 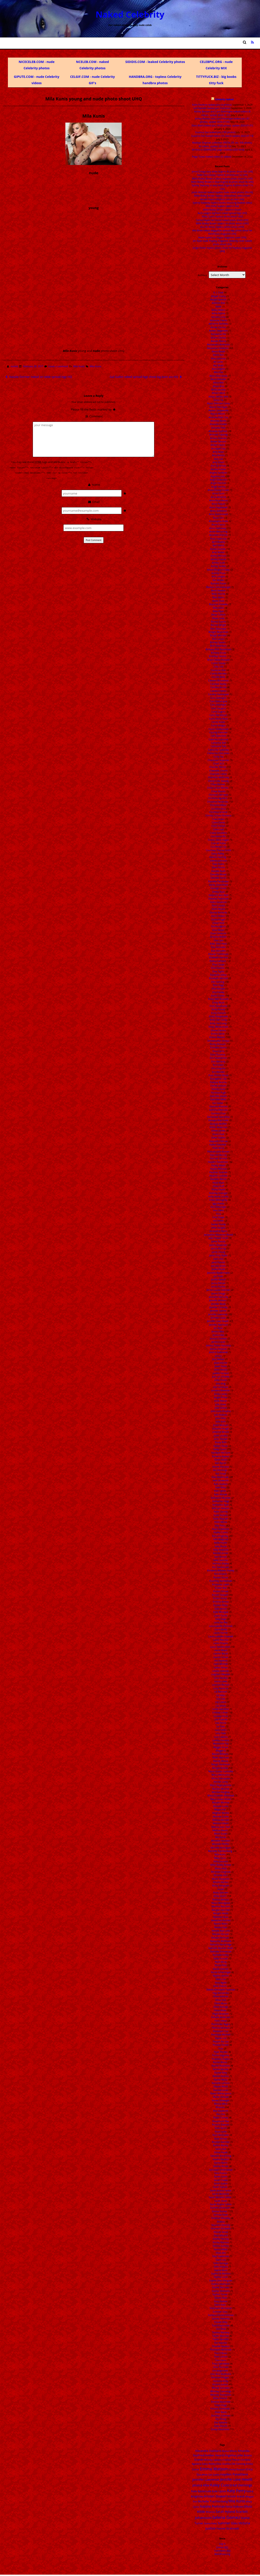 What do you see at coordinates (220, 1941) in the screenshot?
I see `Natascha McElhone` at bounding box center [220, 1941].